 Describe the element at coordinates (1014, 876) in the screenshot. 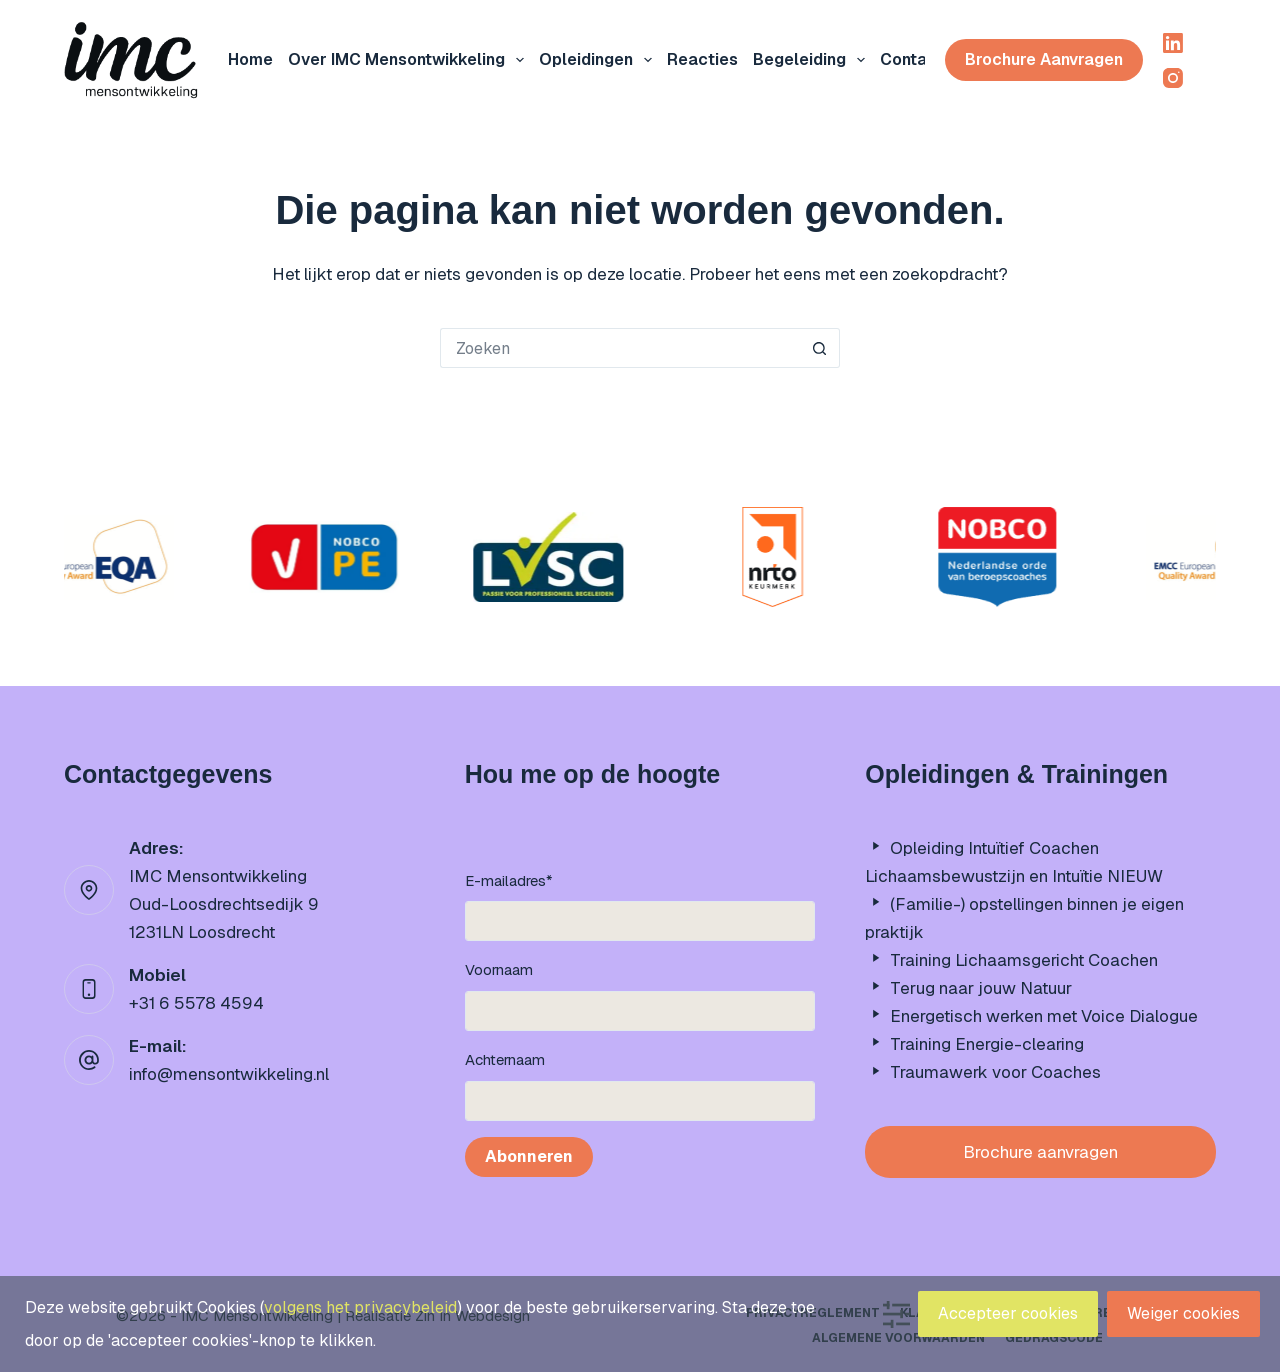

I see `Lichaamsbewustzijn en Intuïtie NIEUW` at that location.